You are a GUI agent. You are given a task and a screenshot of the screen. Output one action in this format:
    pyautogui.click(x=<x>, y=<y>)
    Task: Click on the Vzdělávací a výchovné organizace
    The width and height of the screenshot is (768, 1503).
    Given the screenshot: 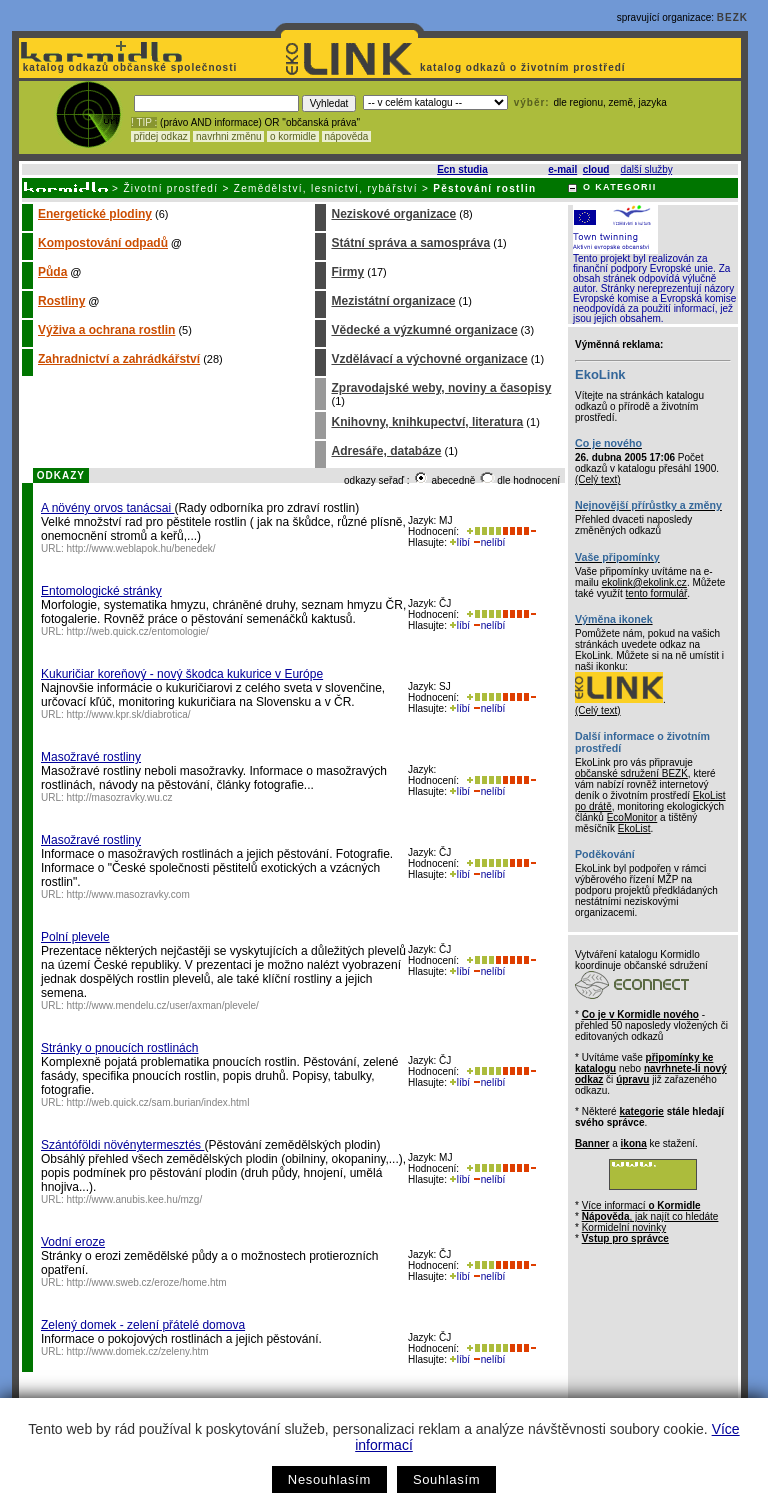 What is the action you would take?
    pyautogui.click(x=429, y=359)
    